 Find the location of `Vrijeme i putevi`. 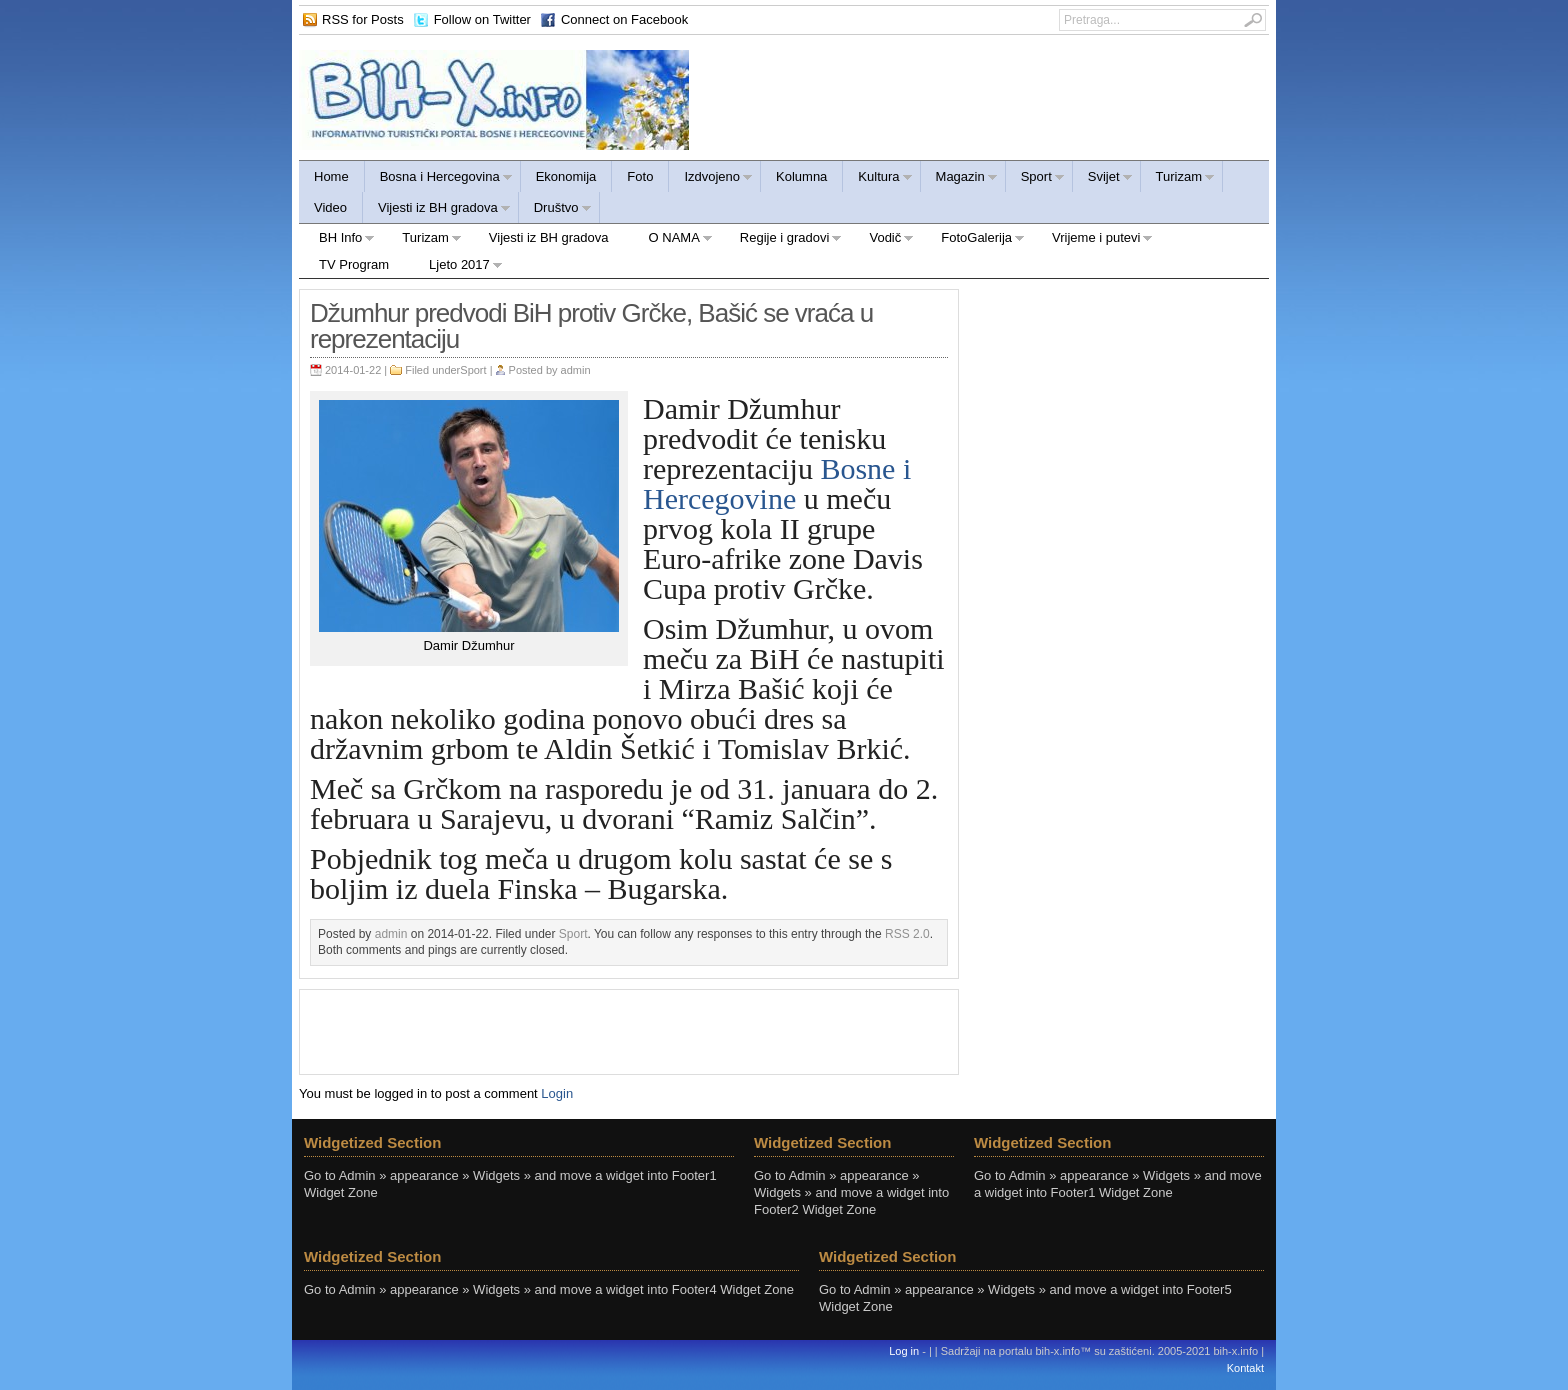

Vrijeme i putevi is located at coordinates (1092, 240).